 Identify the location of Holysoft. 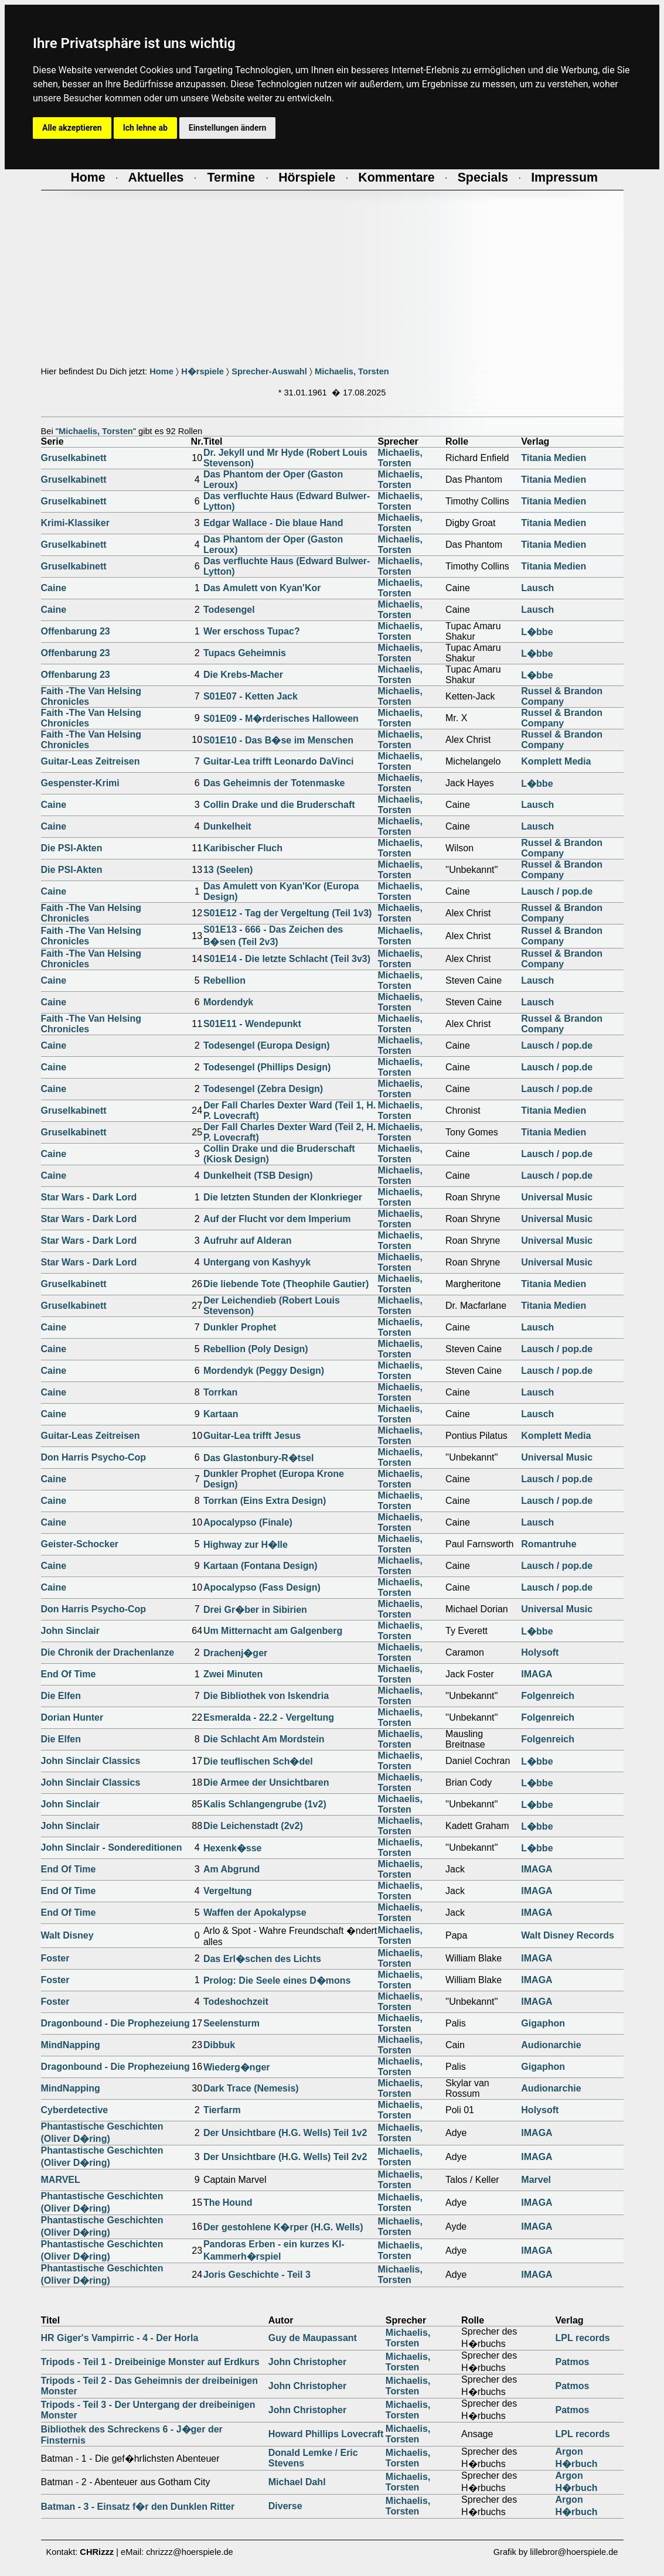
(540, 1652).